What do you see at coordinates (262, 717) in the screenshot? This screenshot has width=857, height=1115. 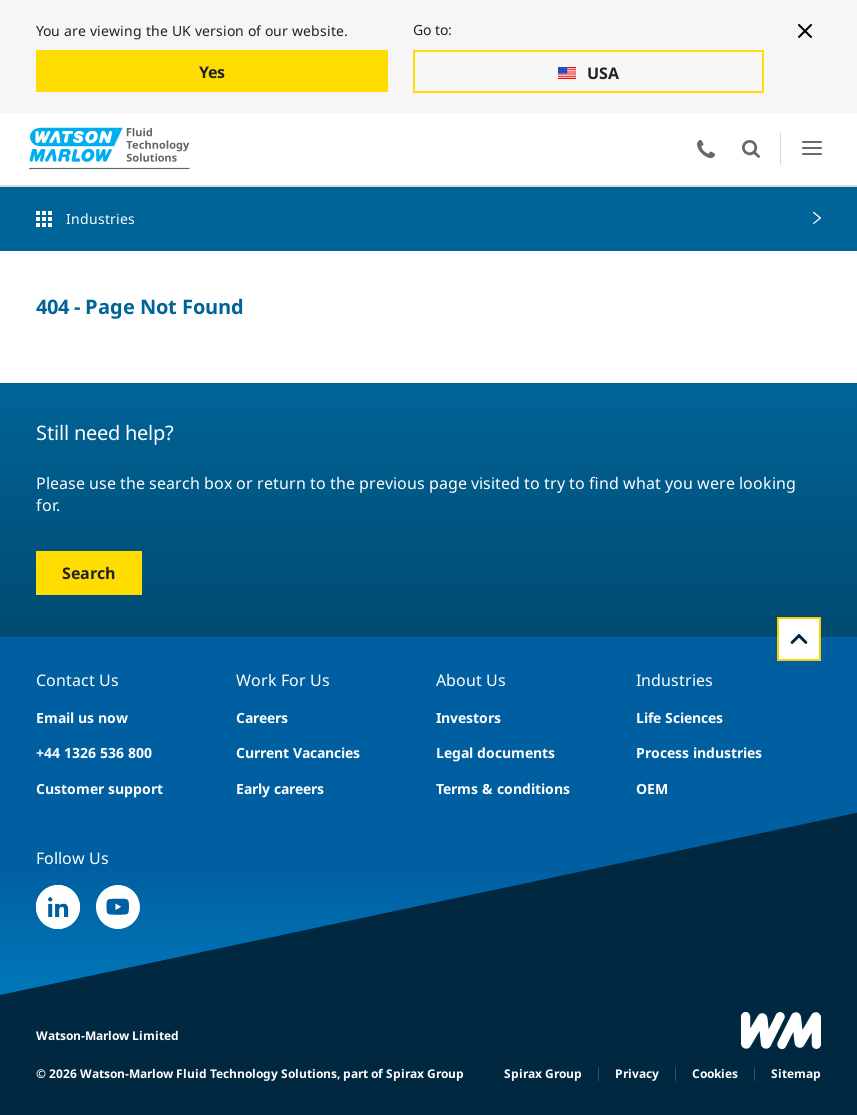 I see `Careers` at bounding box center [262, 717].